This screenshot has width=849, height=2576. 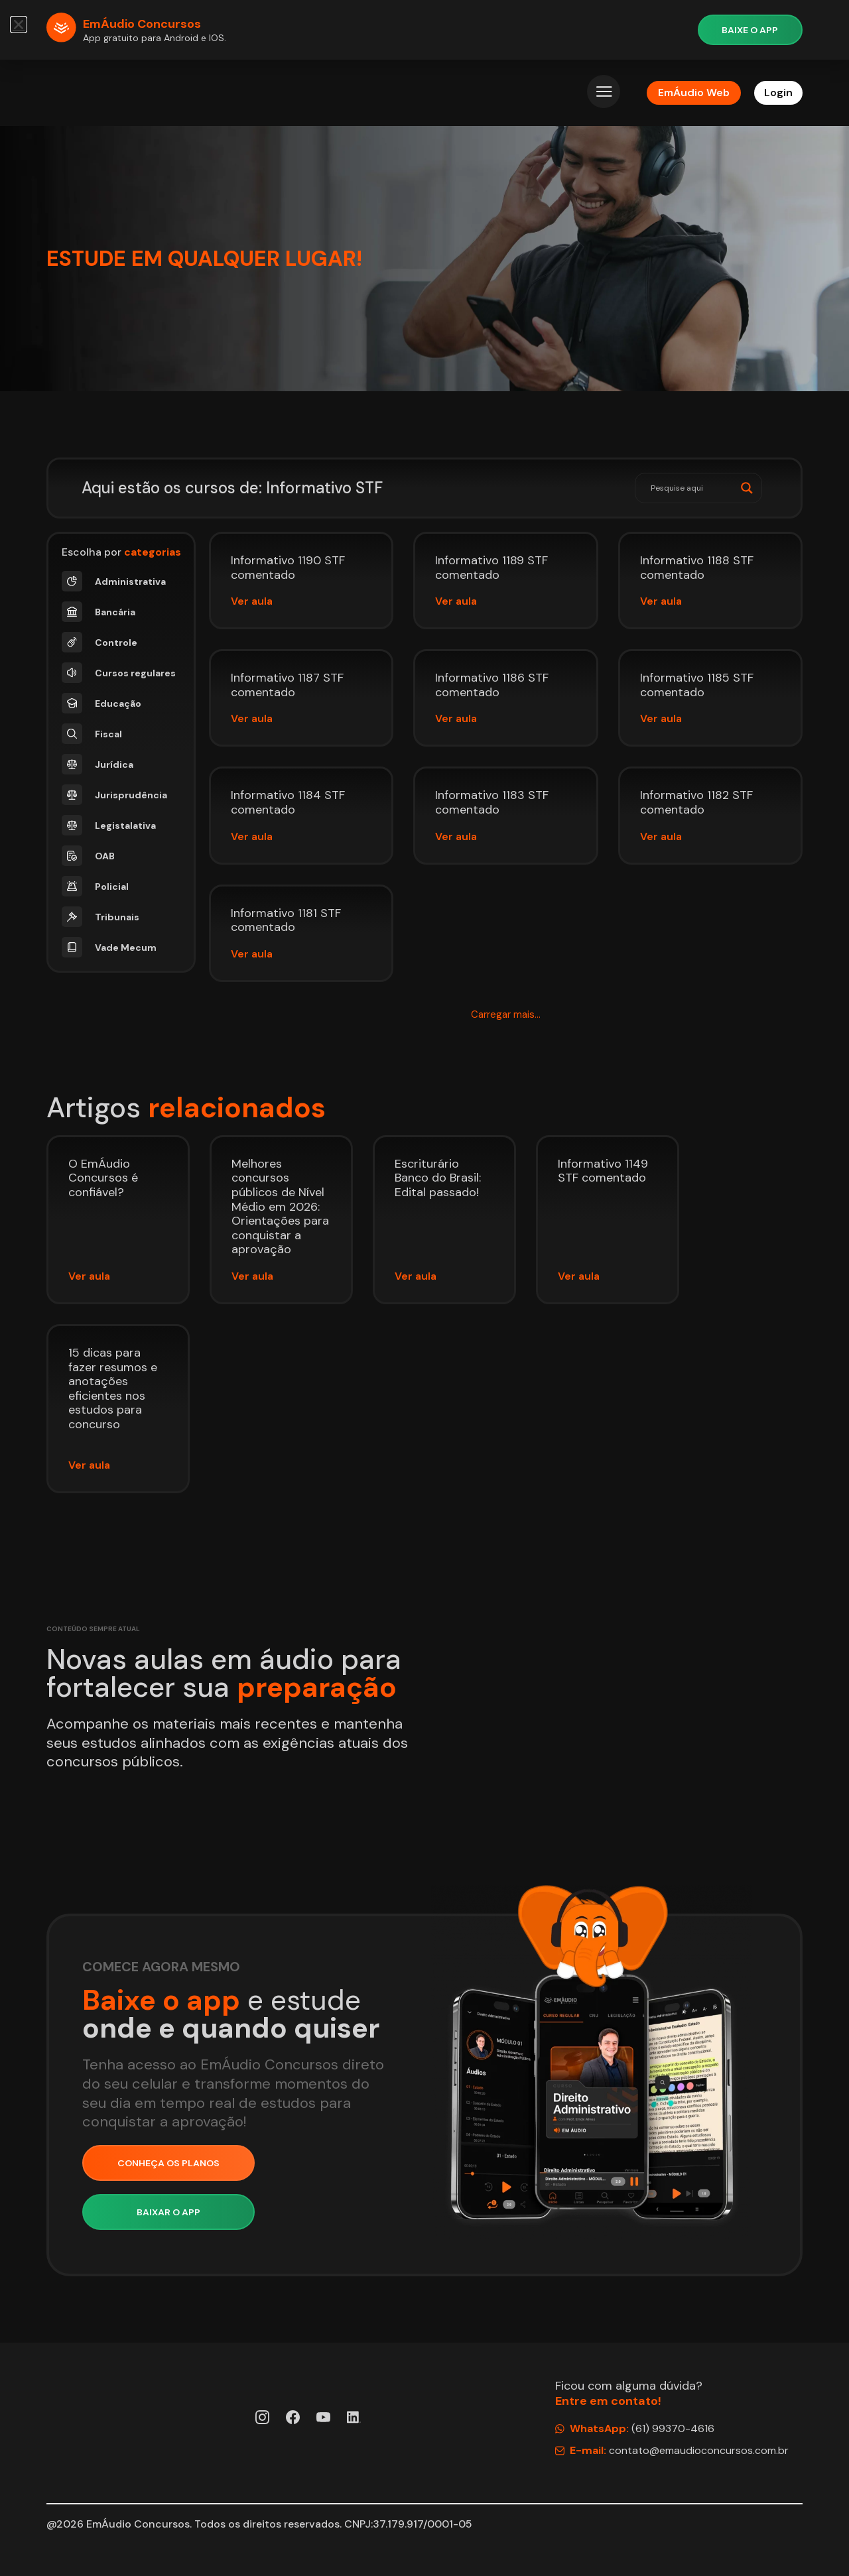 I want to click on [Página Inicial EmÁudio], so click(x=102, y=92).